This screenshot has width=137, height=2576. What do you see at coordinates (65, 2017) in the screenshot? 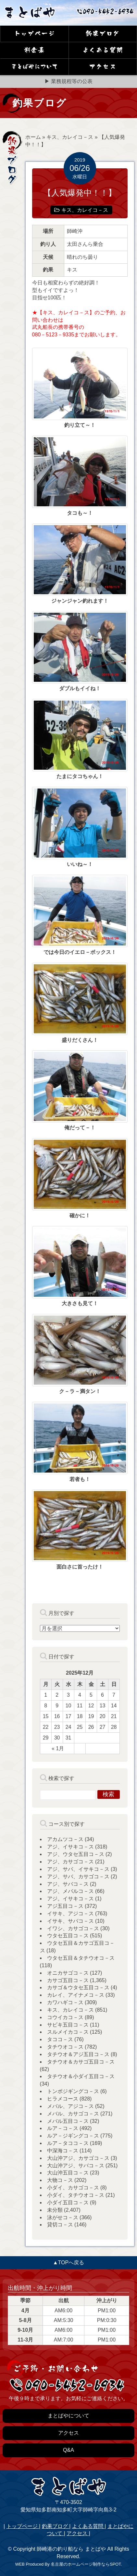
I see `コウイカコ－ス` at bounding box center [65, 2017].